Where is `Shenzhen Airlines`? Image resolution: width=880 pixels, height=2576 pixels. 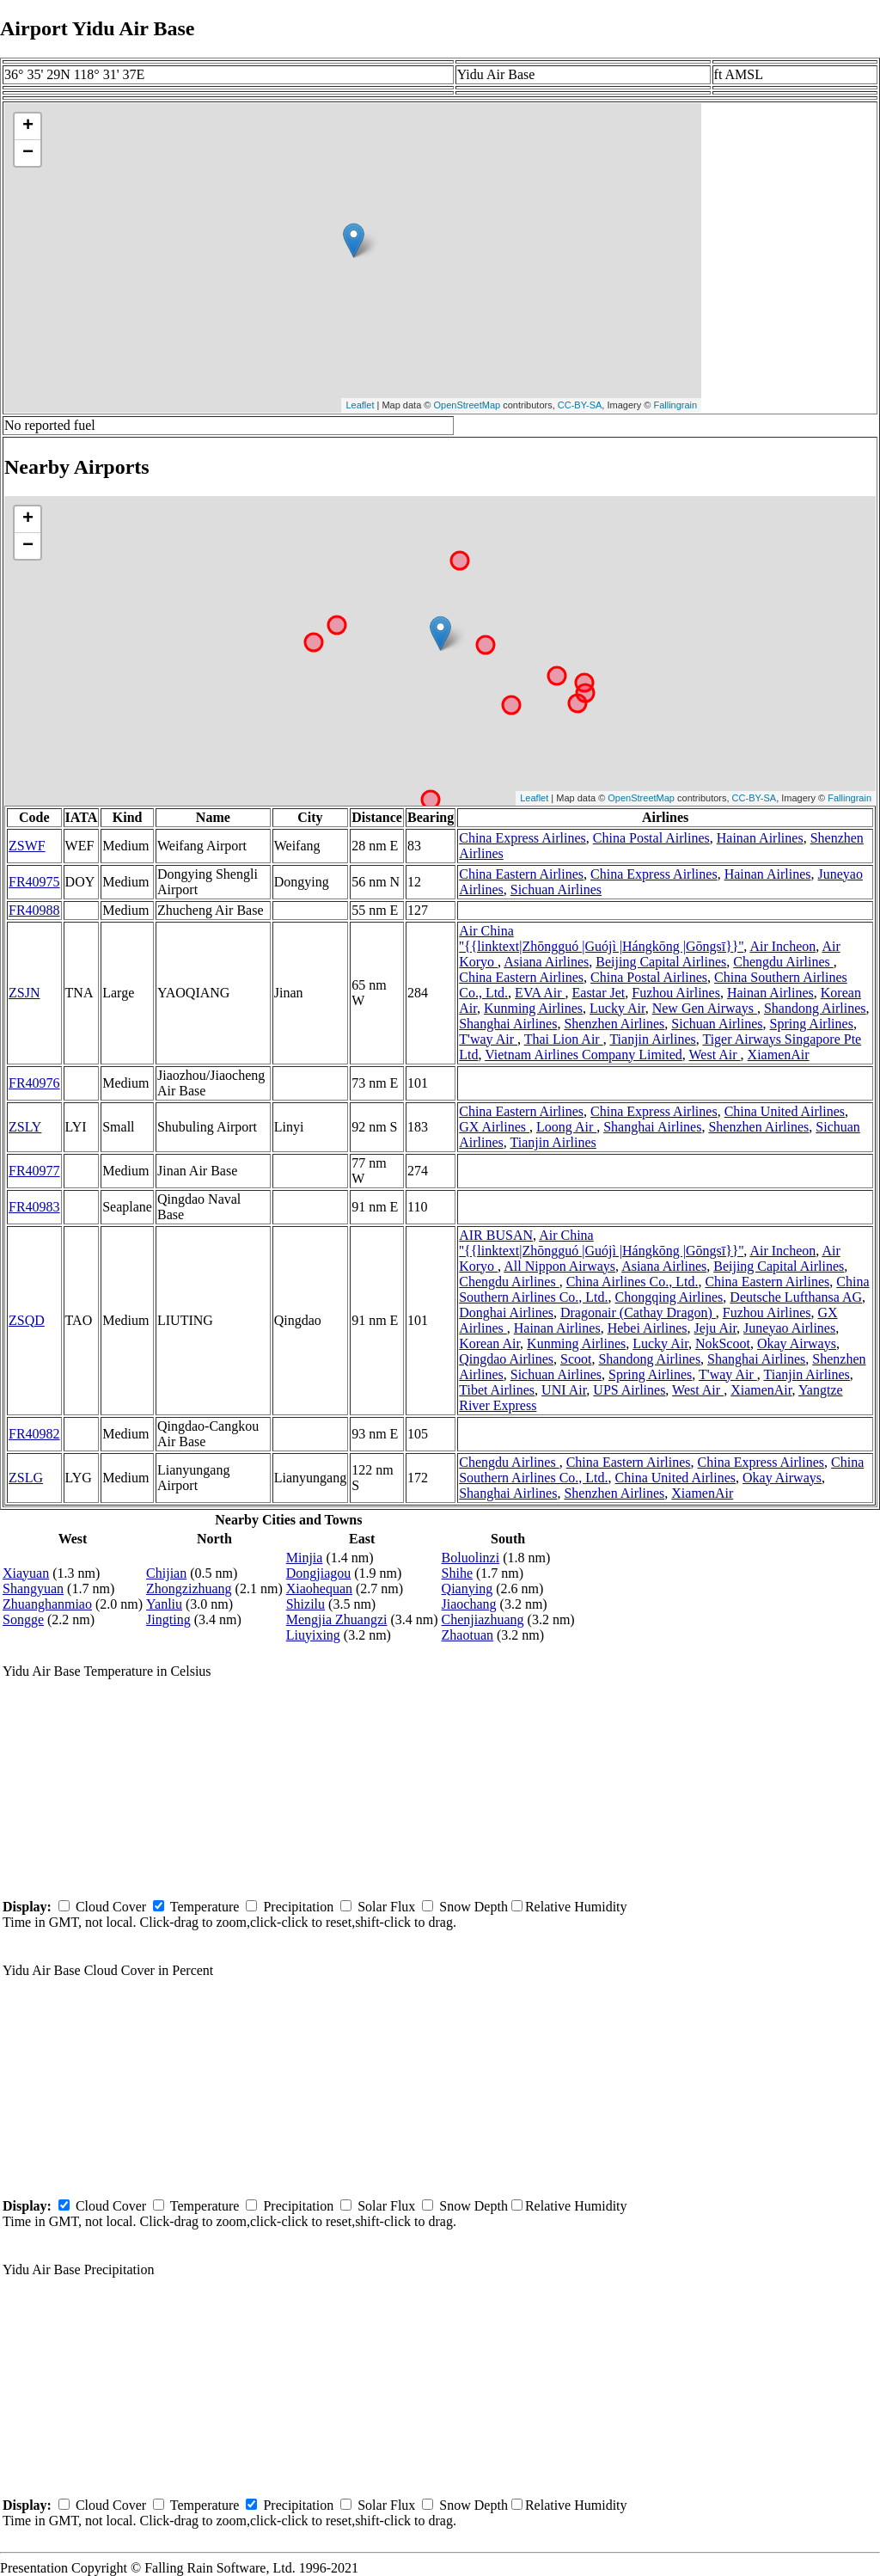
Shenzhen Airlines is located at coordinates (614, 1023).